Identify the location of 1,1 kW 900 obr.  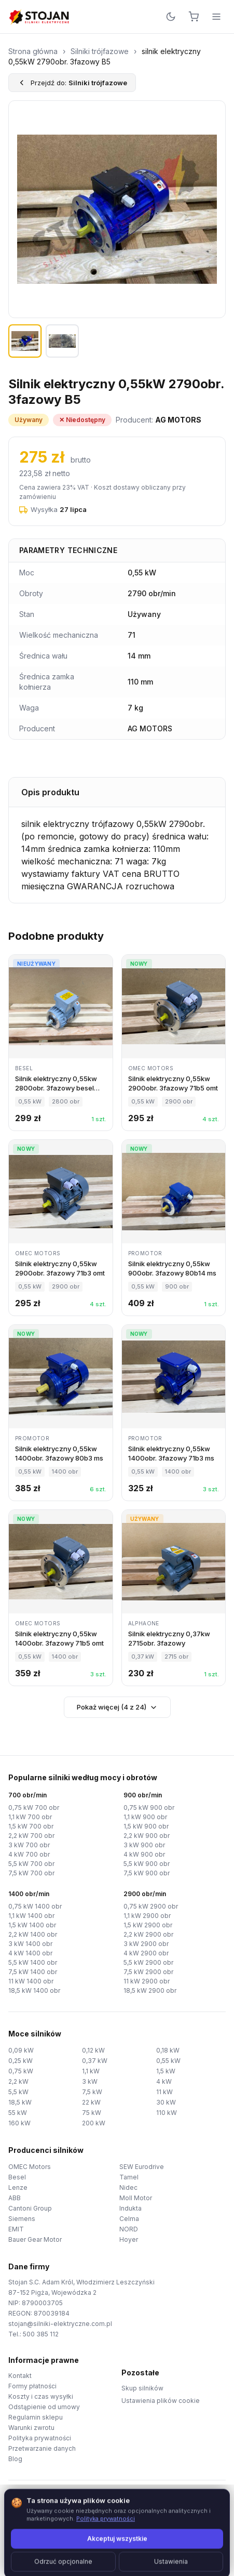
(145, 1817).